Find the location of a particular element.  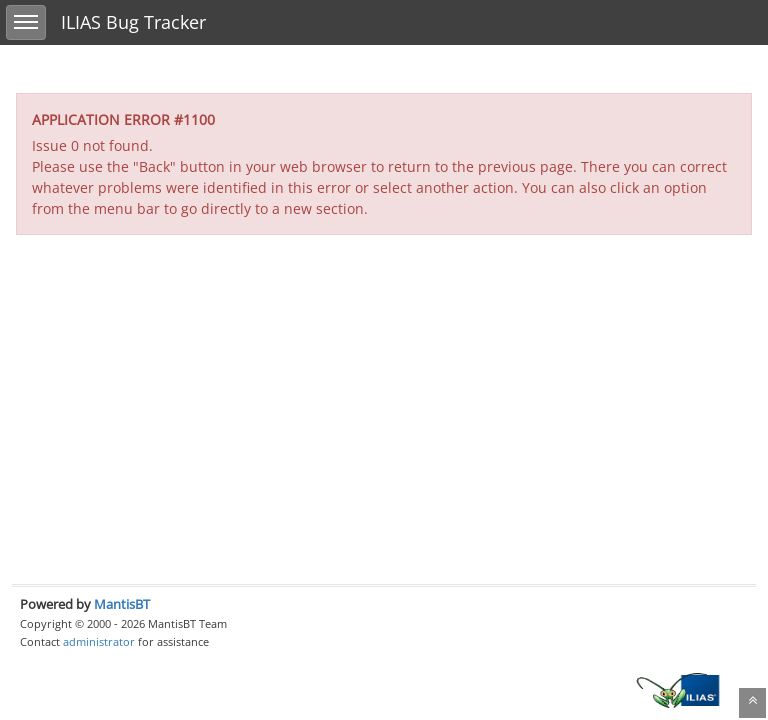

MantisBT is located at coordinates (122, 604).